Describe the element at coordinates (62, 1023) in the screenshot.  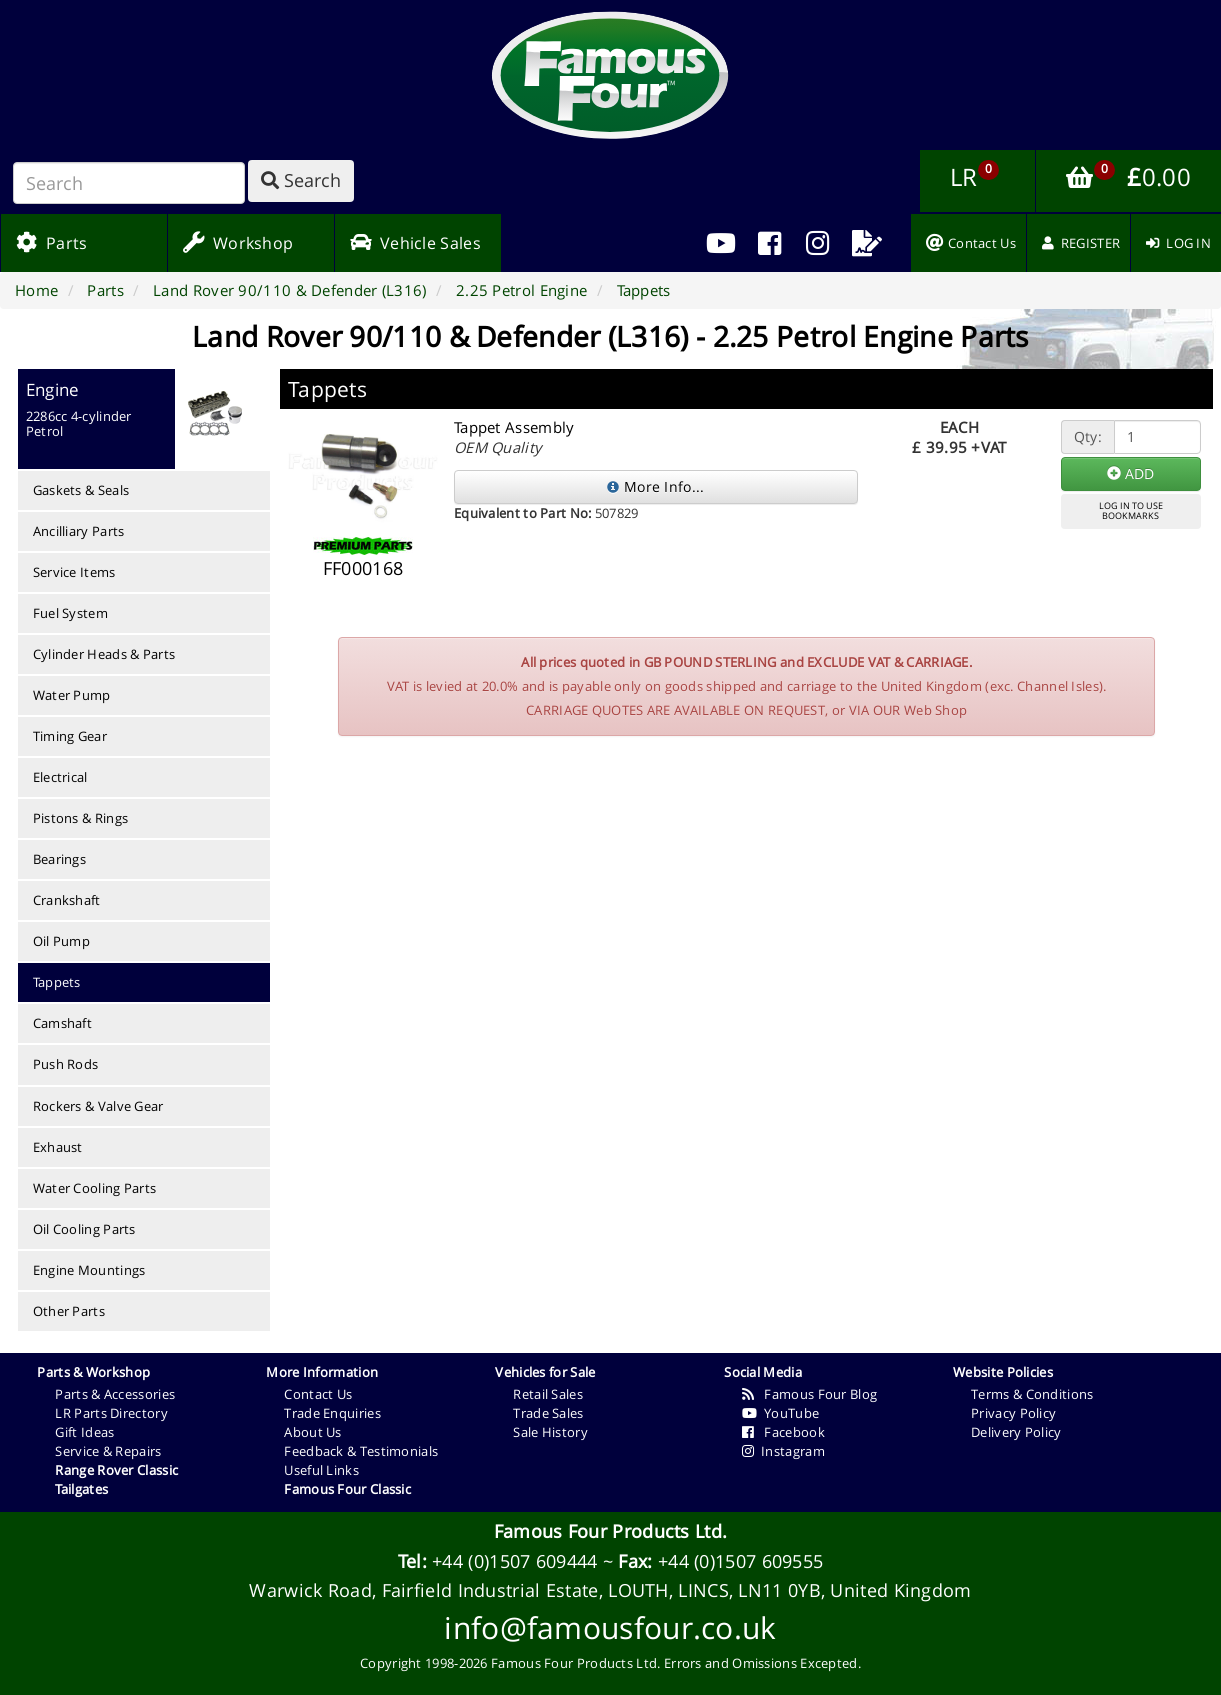
I see `Camshaft` at that location.